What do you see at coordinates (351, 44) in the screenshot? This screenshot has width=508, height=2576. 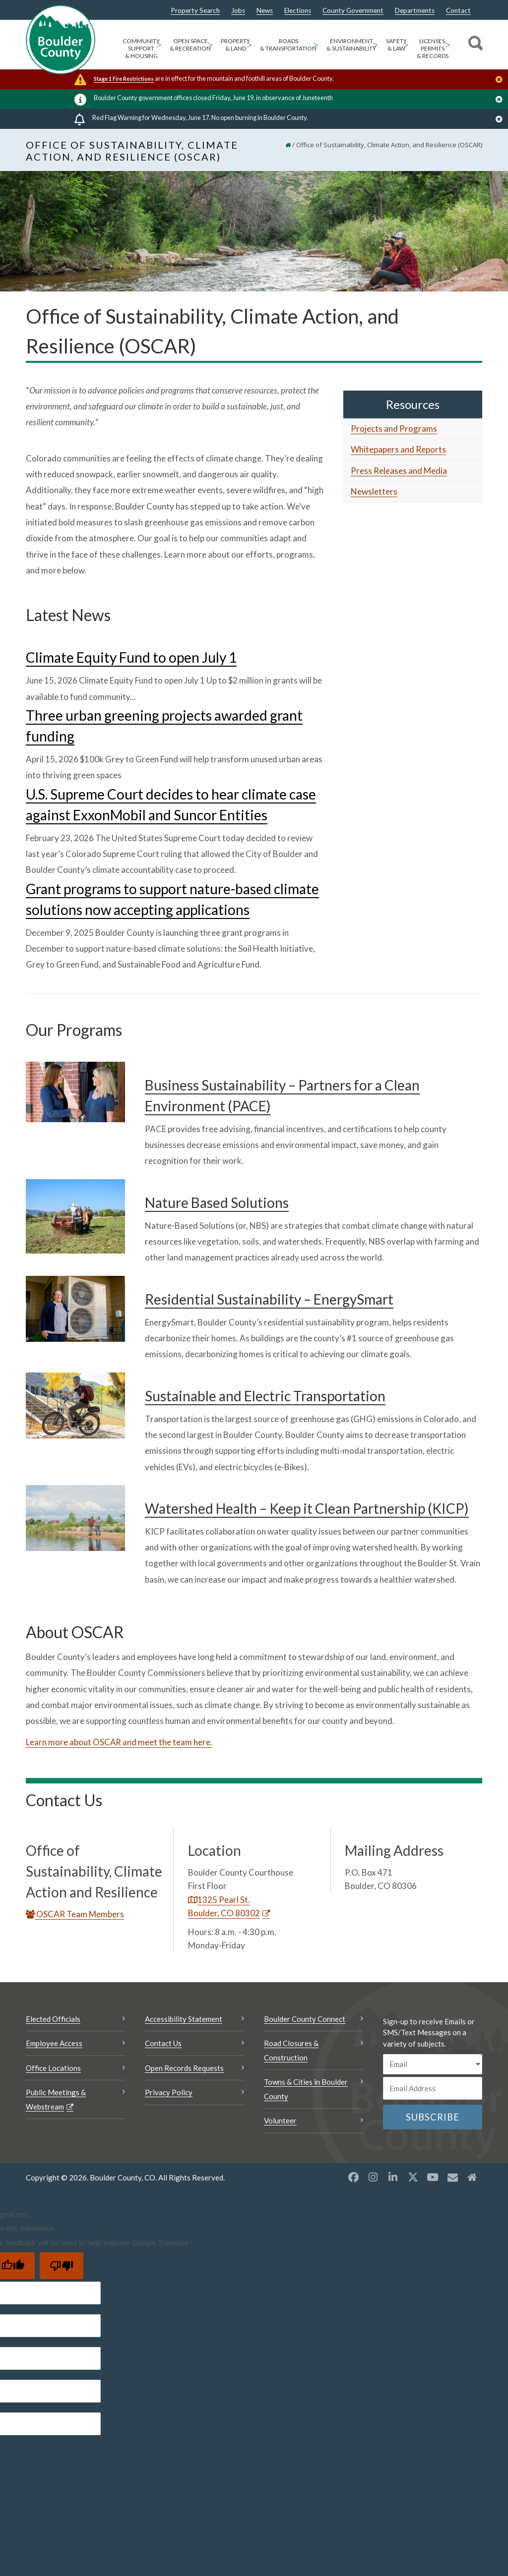 I see `Environment & Sustainability` at bounding box center [351, 44].